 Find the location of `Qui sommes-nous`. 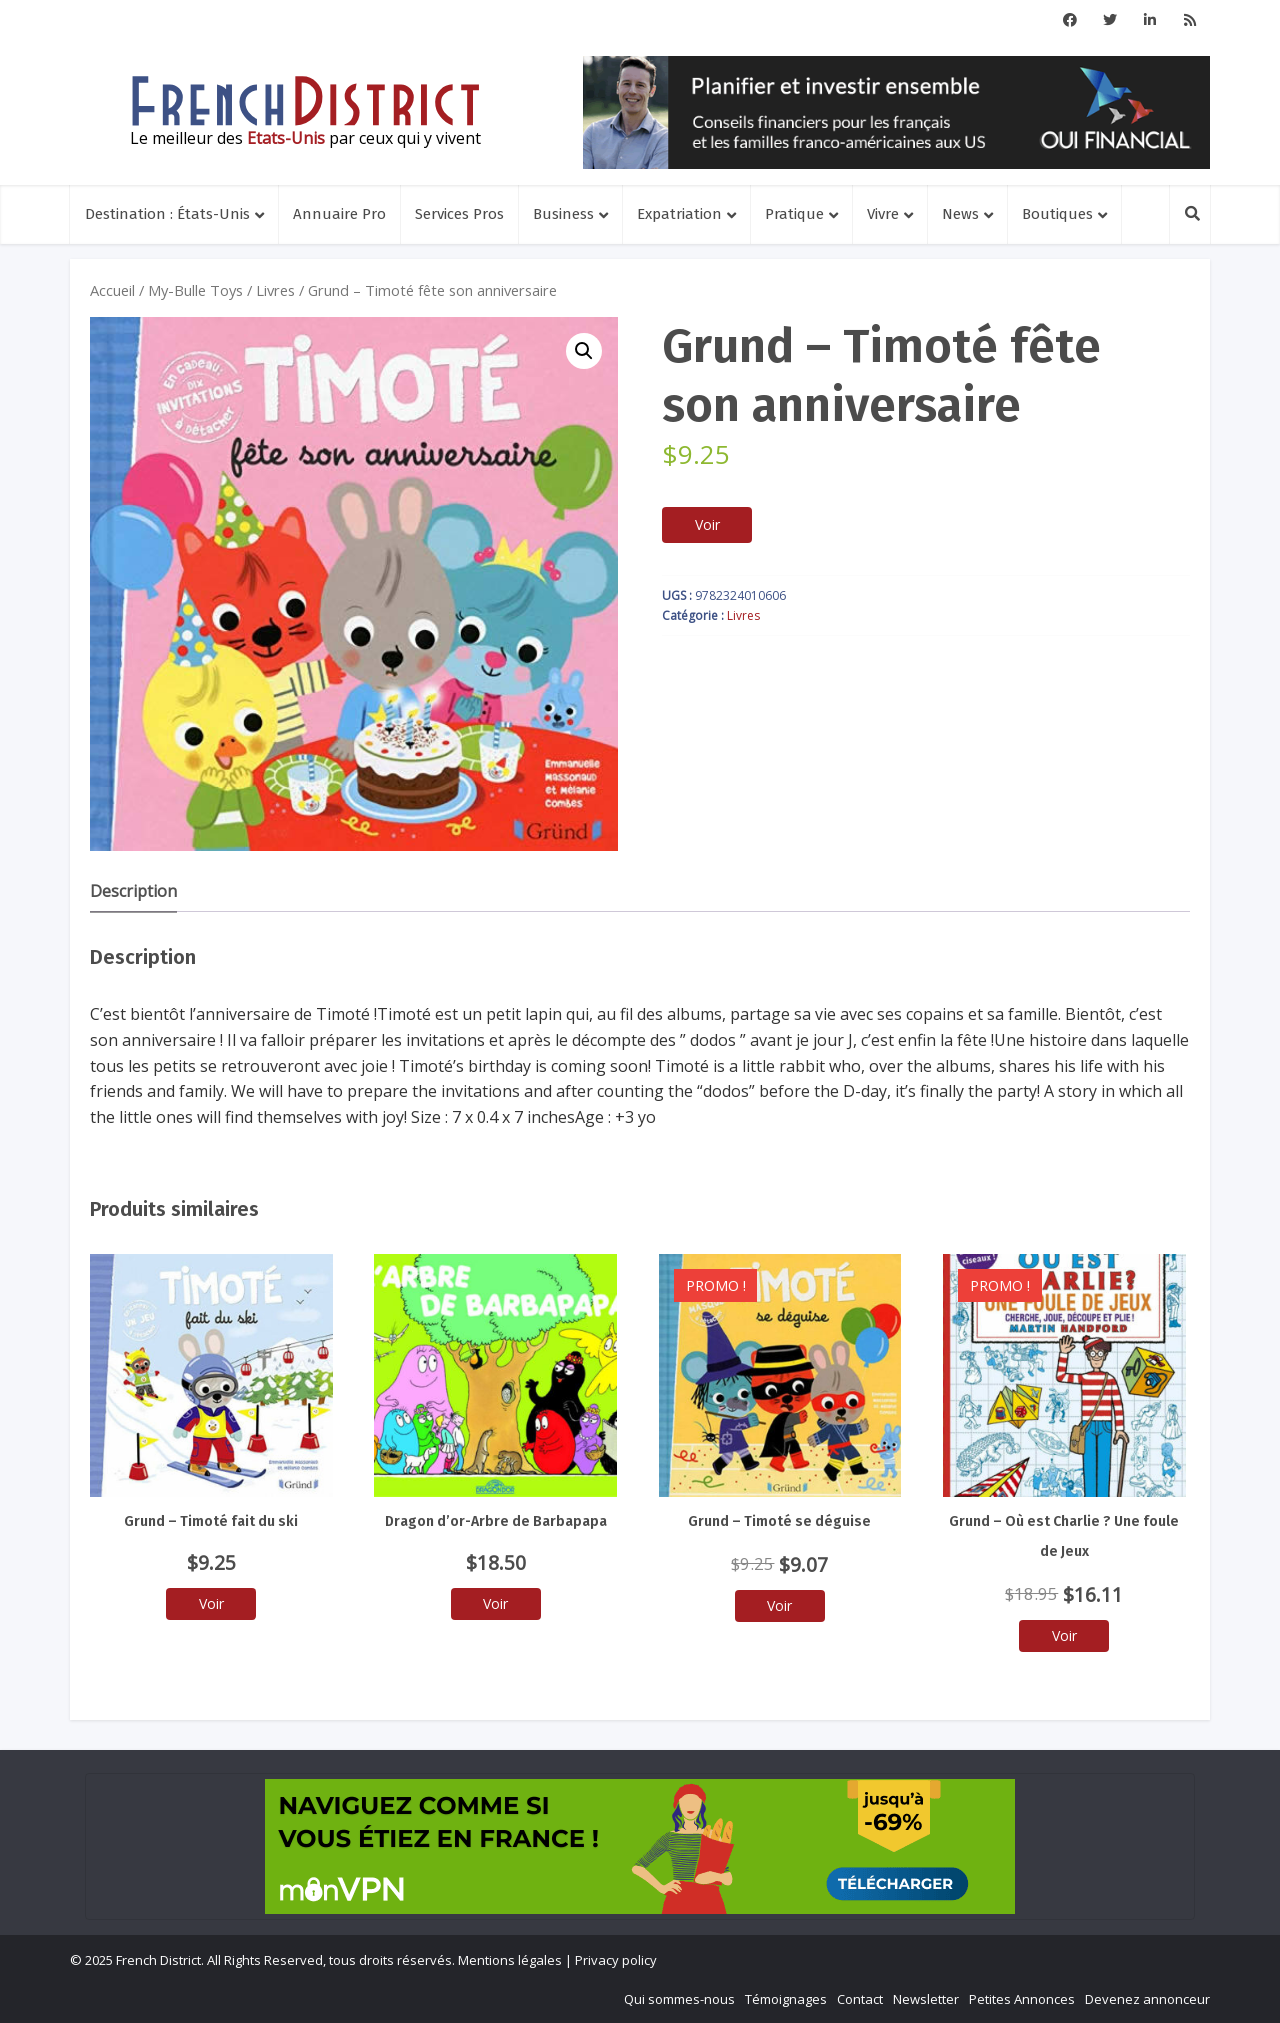

Qui sommes-nous is located at coordinates (679, 1999).